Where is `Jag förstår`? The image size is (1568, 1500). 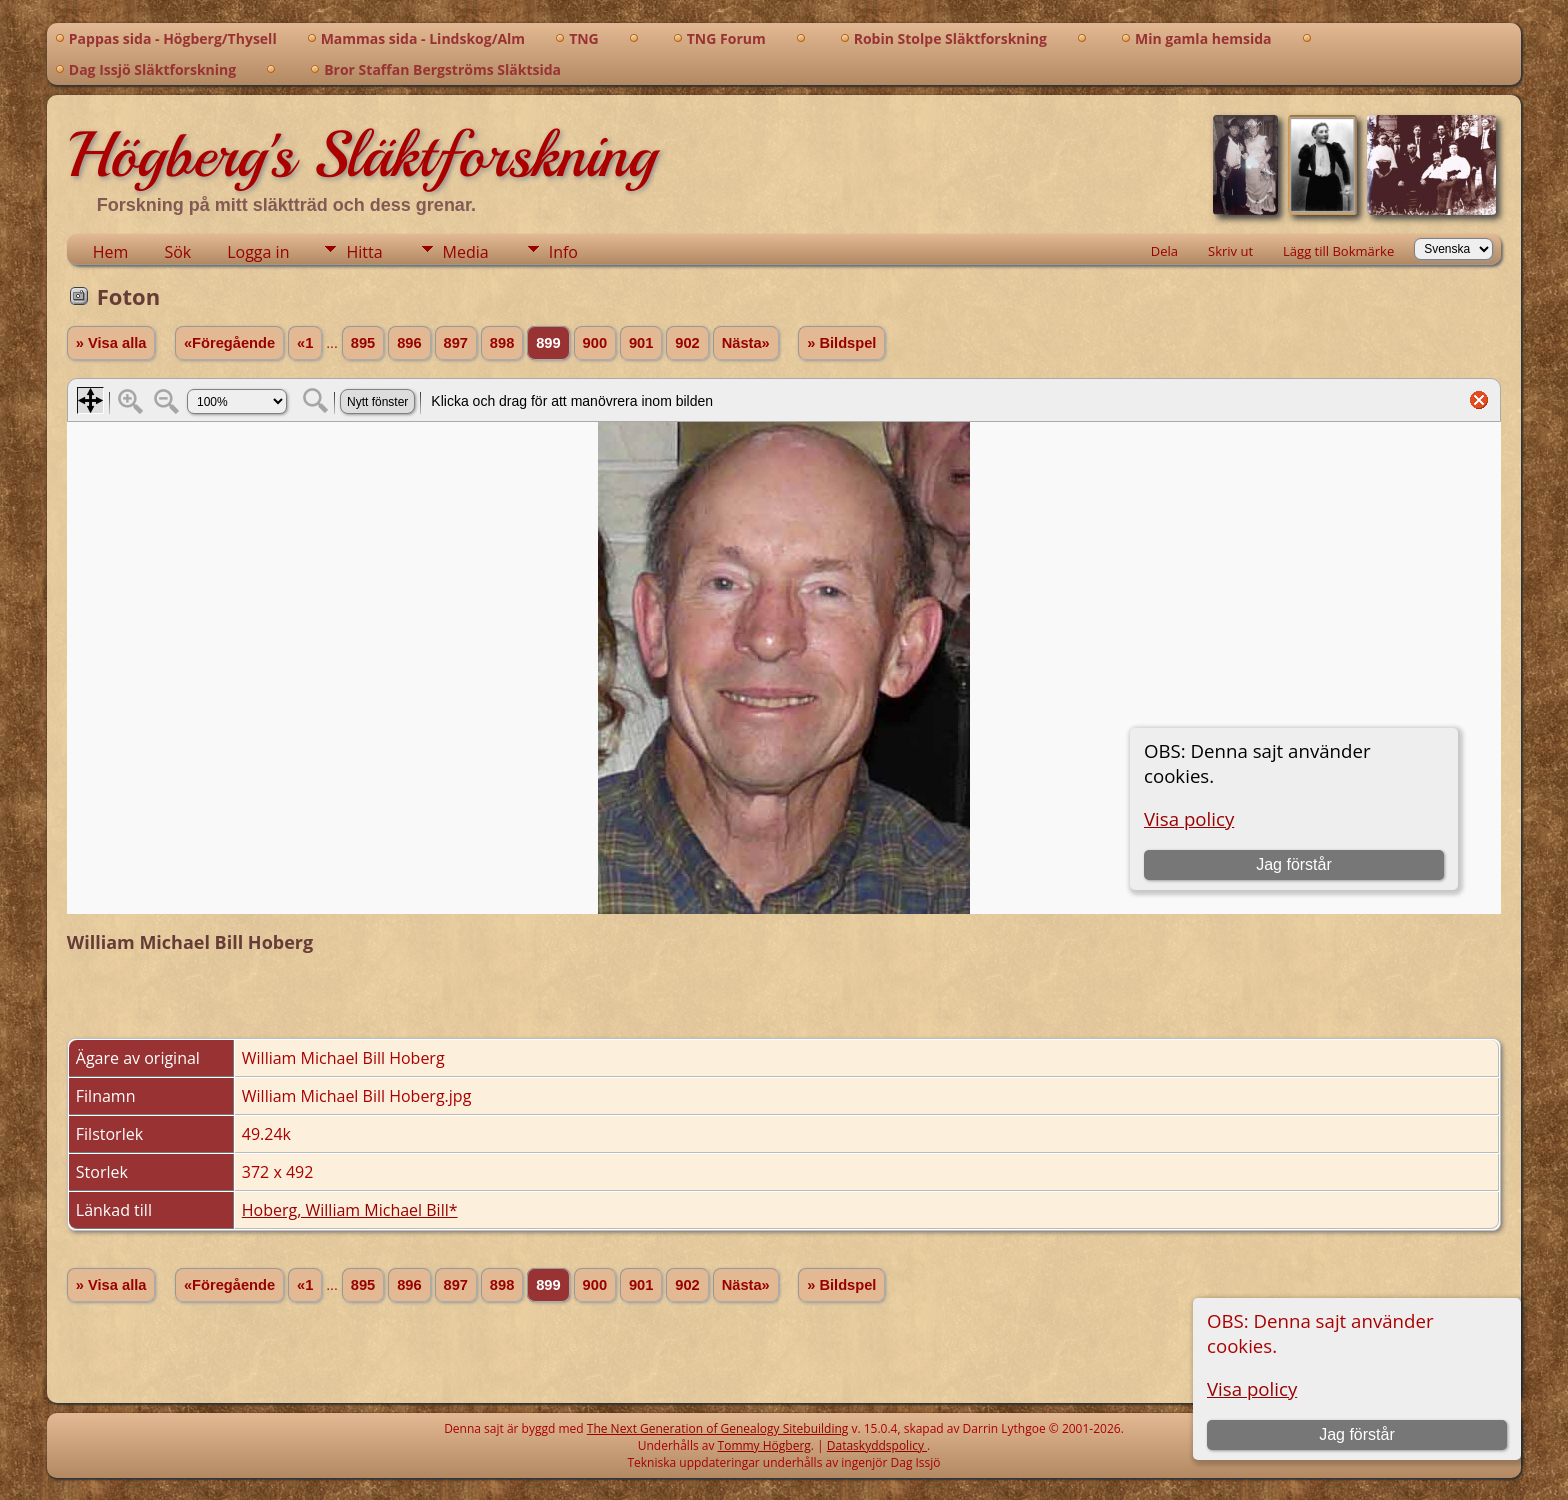 Jag förstår is located at coordinates (1357, 1434).